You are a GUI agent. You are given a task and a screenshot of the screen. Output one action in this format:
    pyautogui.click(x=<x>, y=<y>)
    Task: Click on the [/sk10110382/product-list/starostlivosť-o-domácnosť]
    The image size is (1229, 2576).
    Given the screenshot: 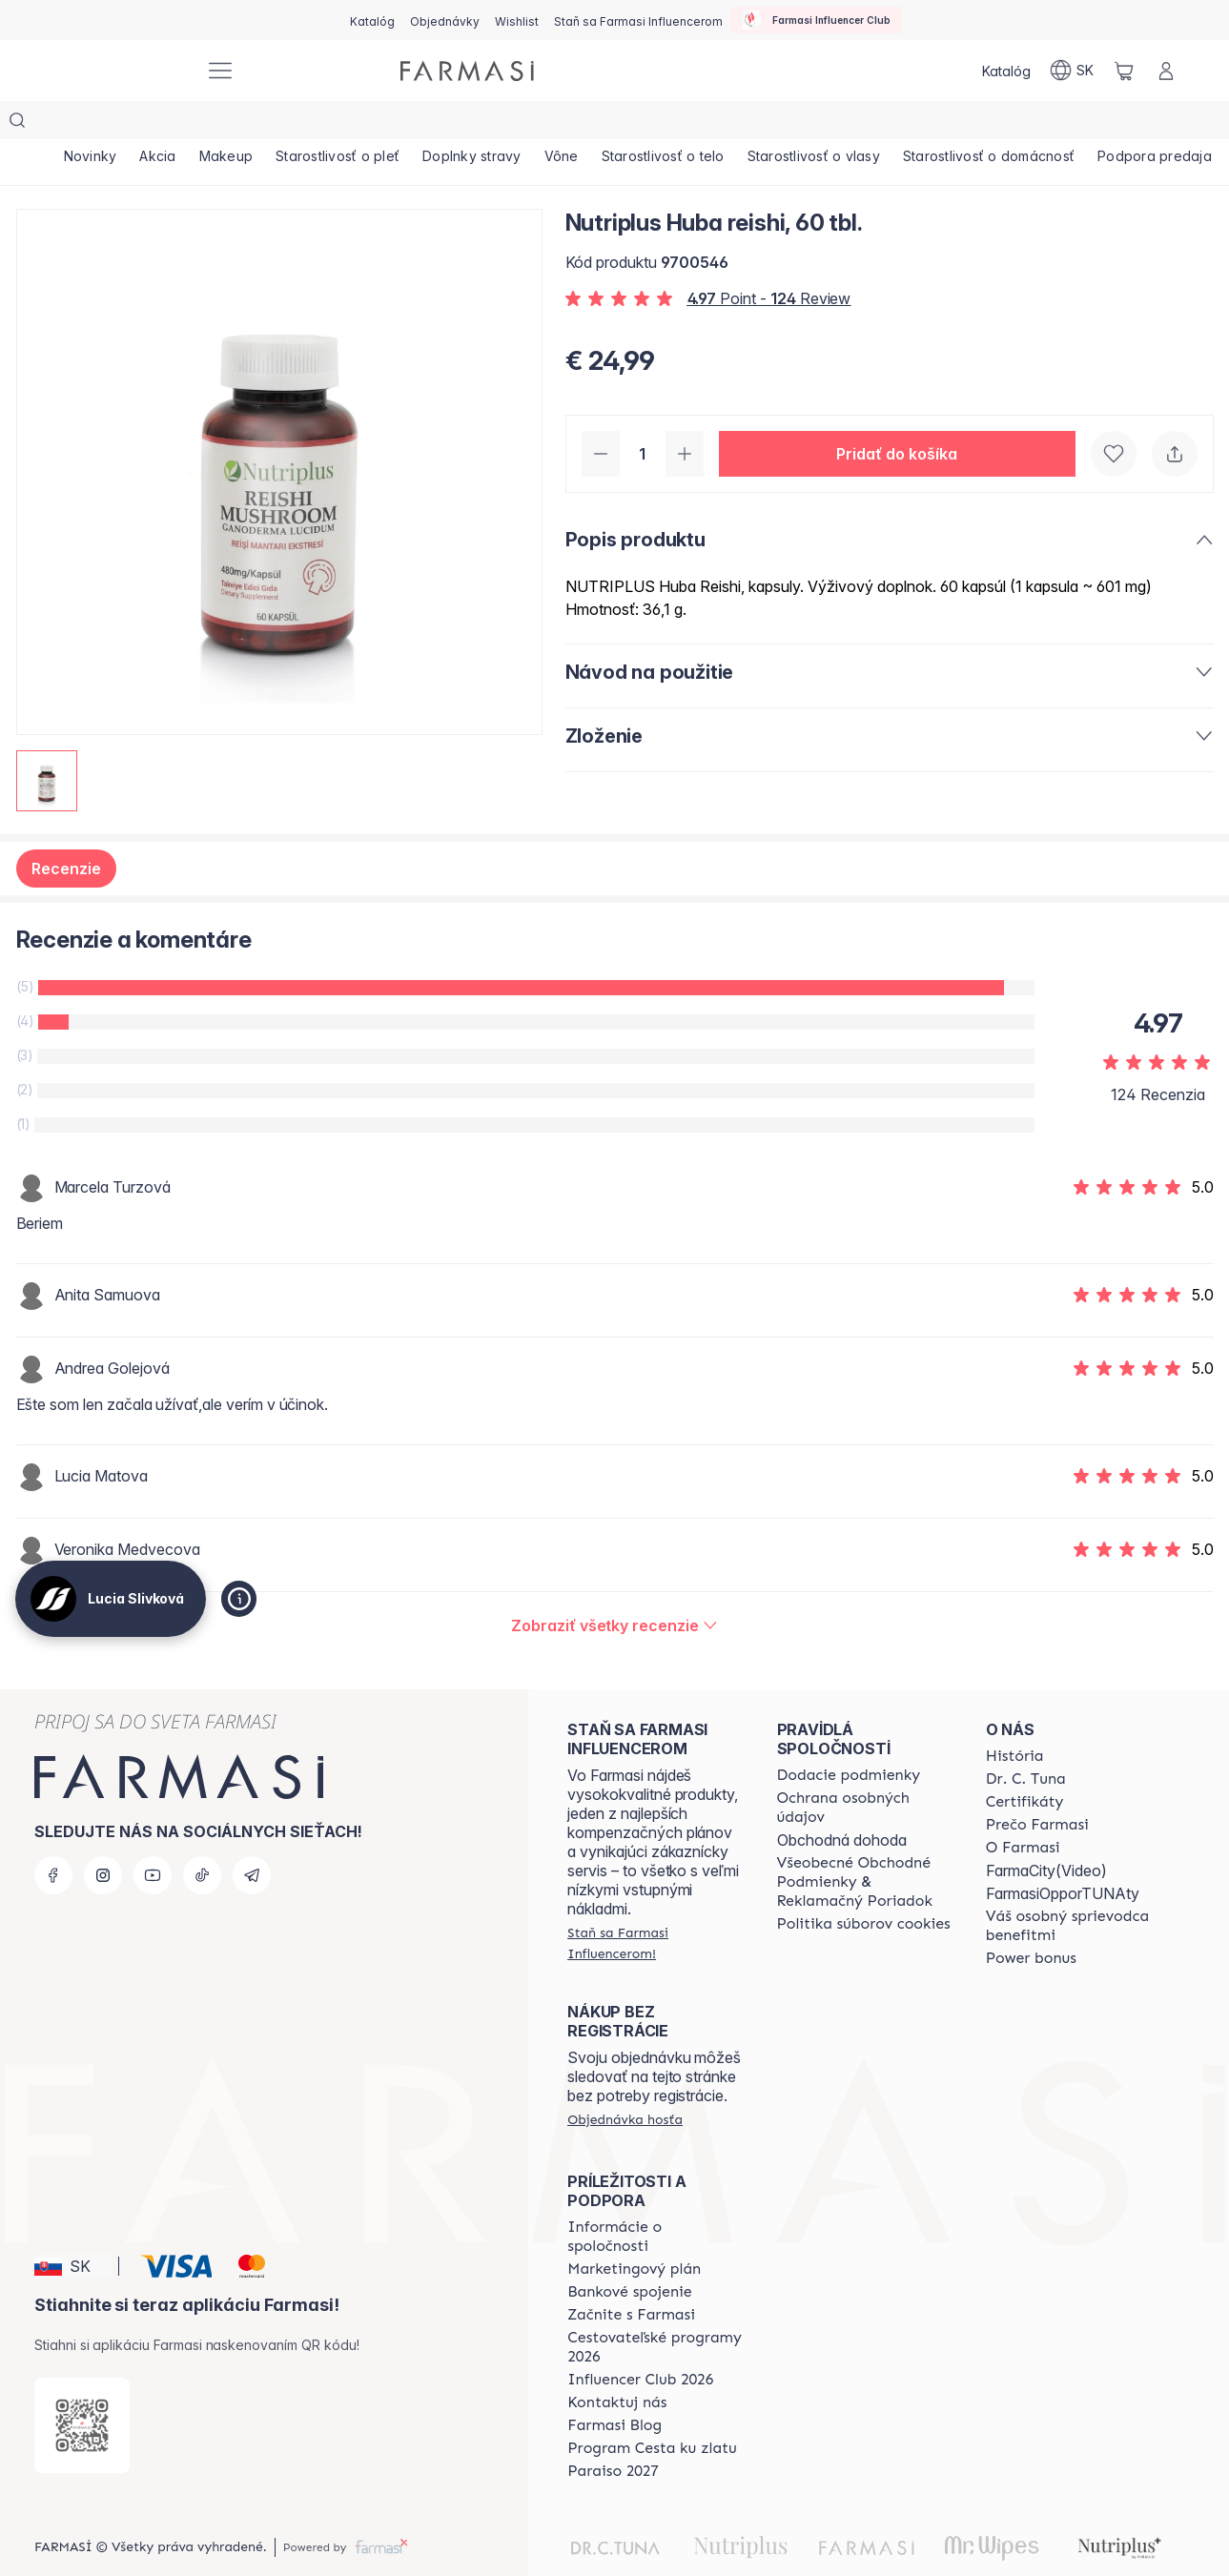 What is the action you would take?
    pyautogui.click(x=1021, y=124)
    